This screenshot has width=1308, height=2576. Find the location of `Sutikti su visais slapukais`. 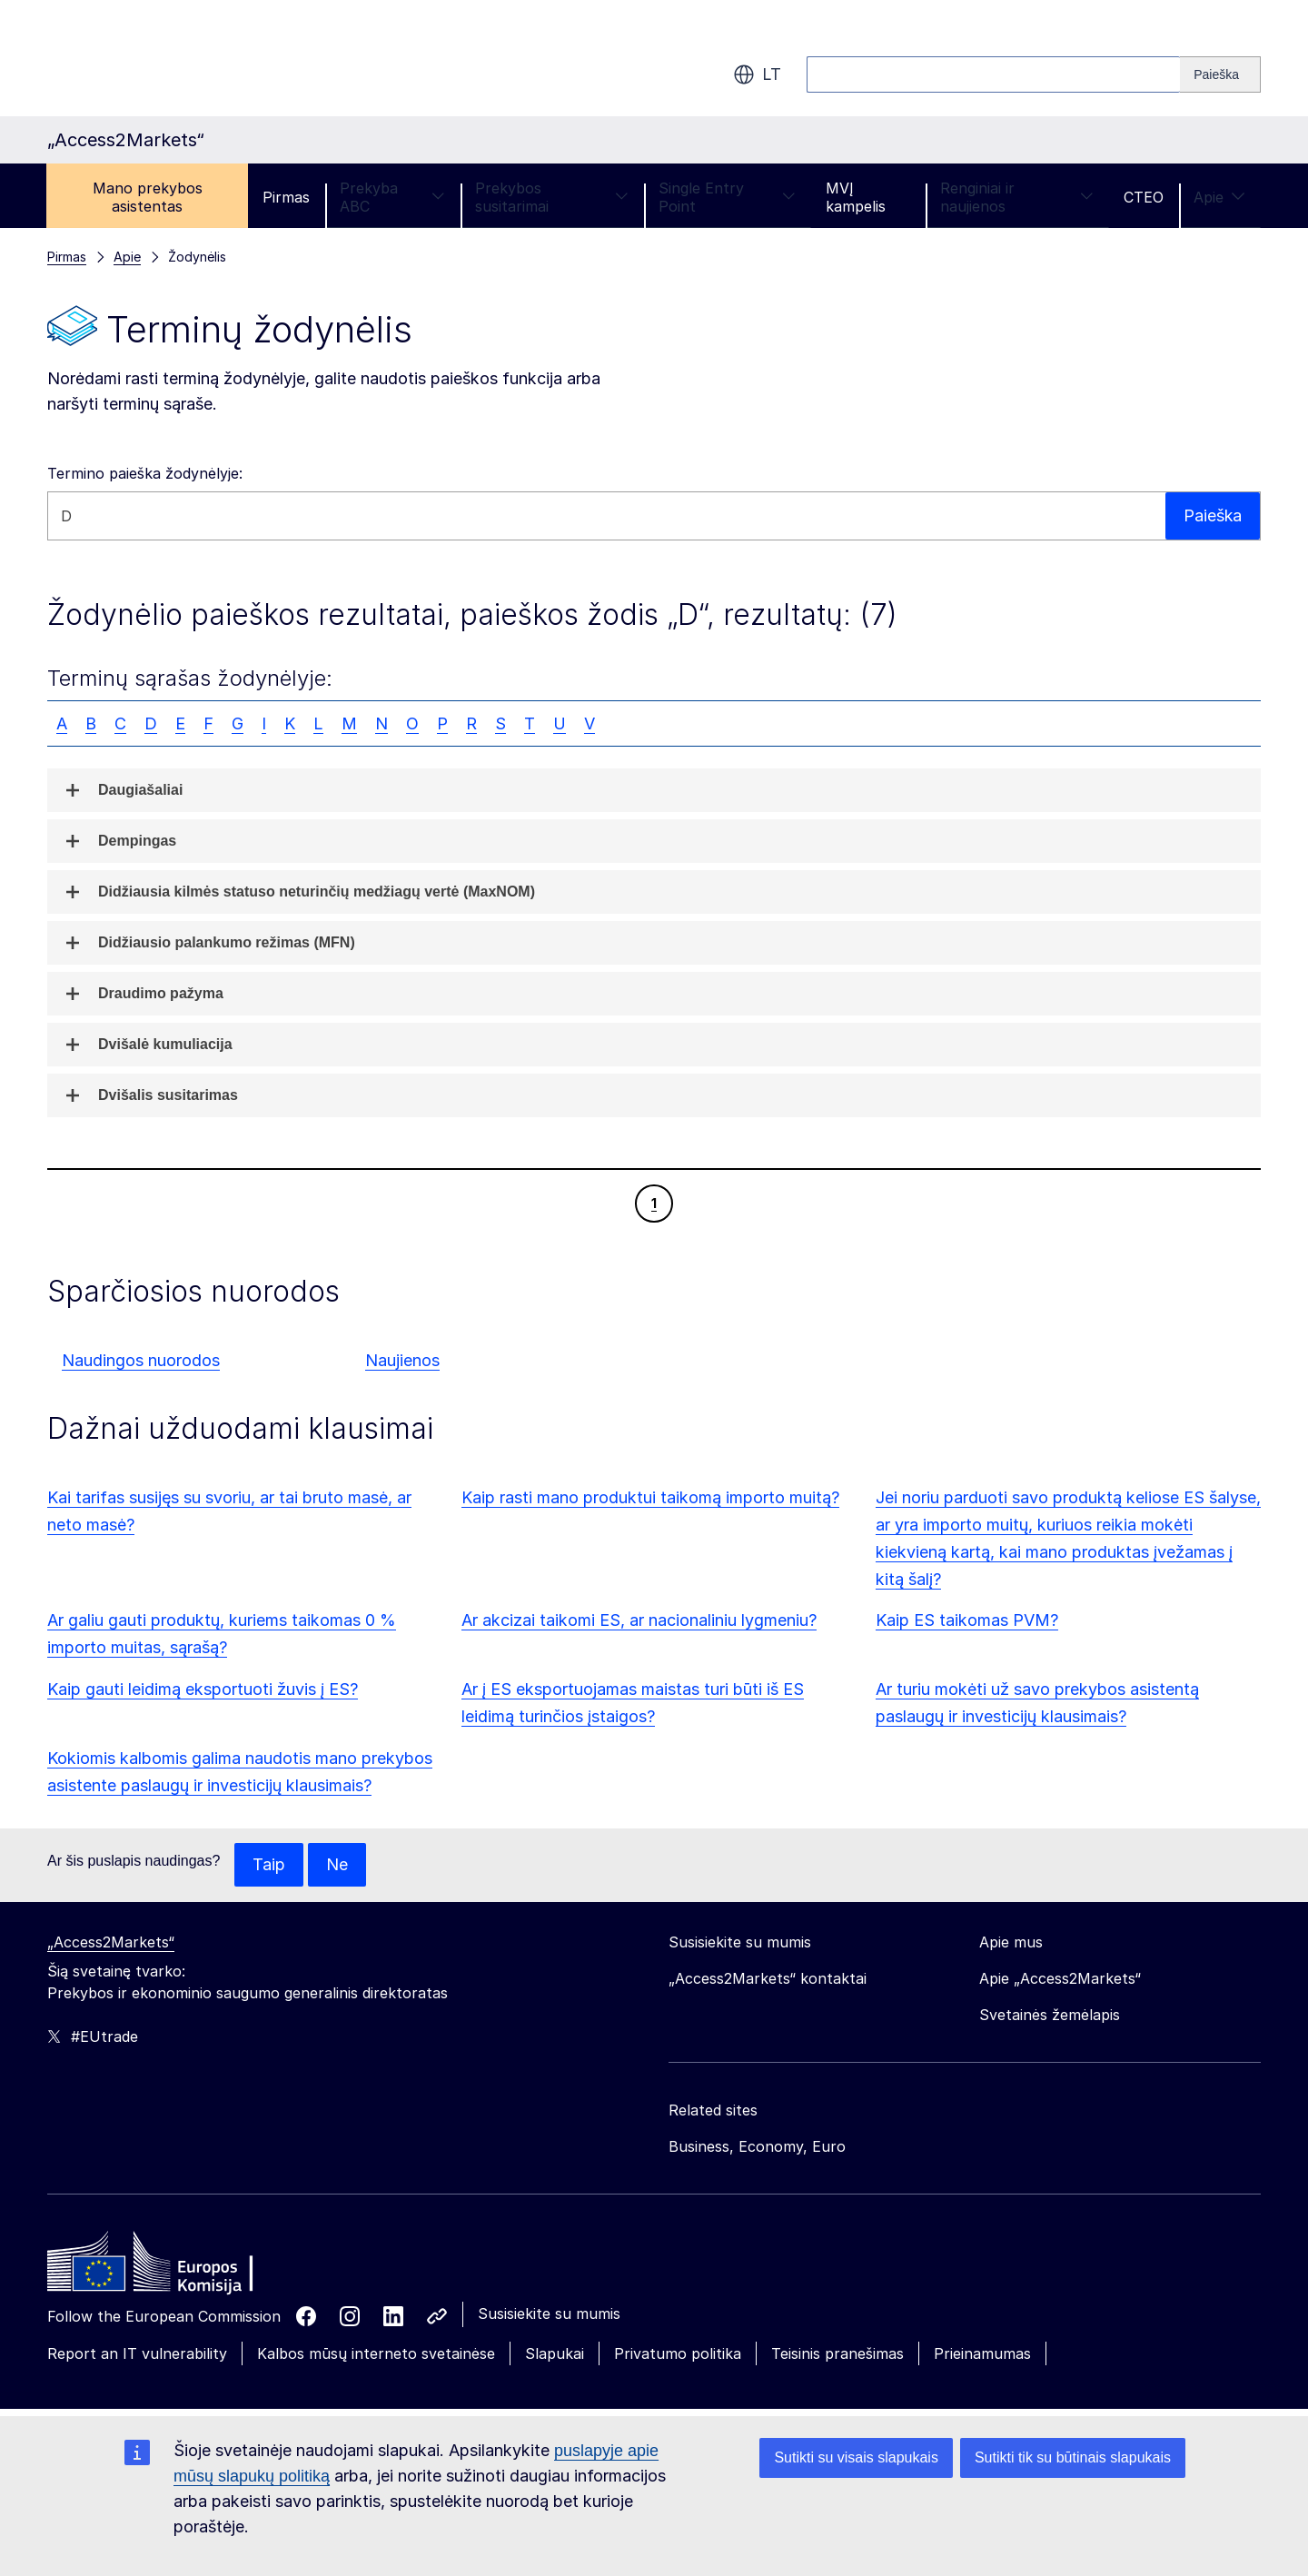

Sutikti su visais slapukais is located at coordinates (856, 2457).